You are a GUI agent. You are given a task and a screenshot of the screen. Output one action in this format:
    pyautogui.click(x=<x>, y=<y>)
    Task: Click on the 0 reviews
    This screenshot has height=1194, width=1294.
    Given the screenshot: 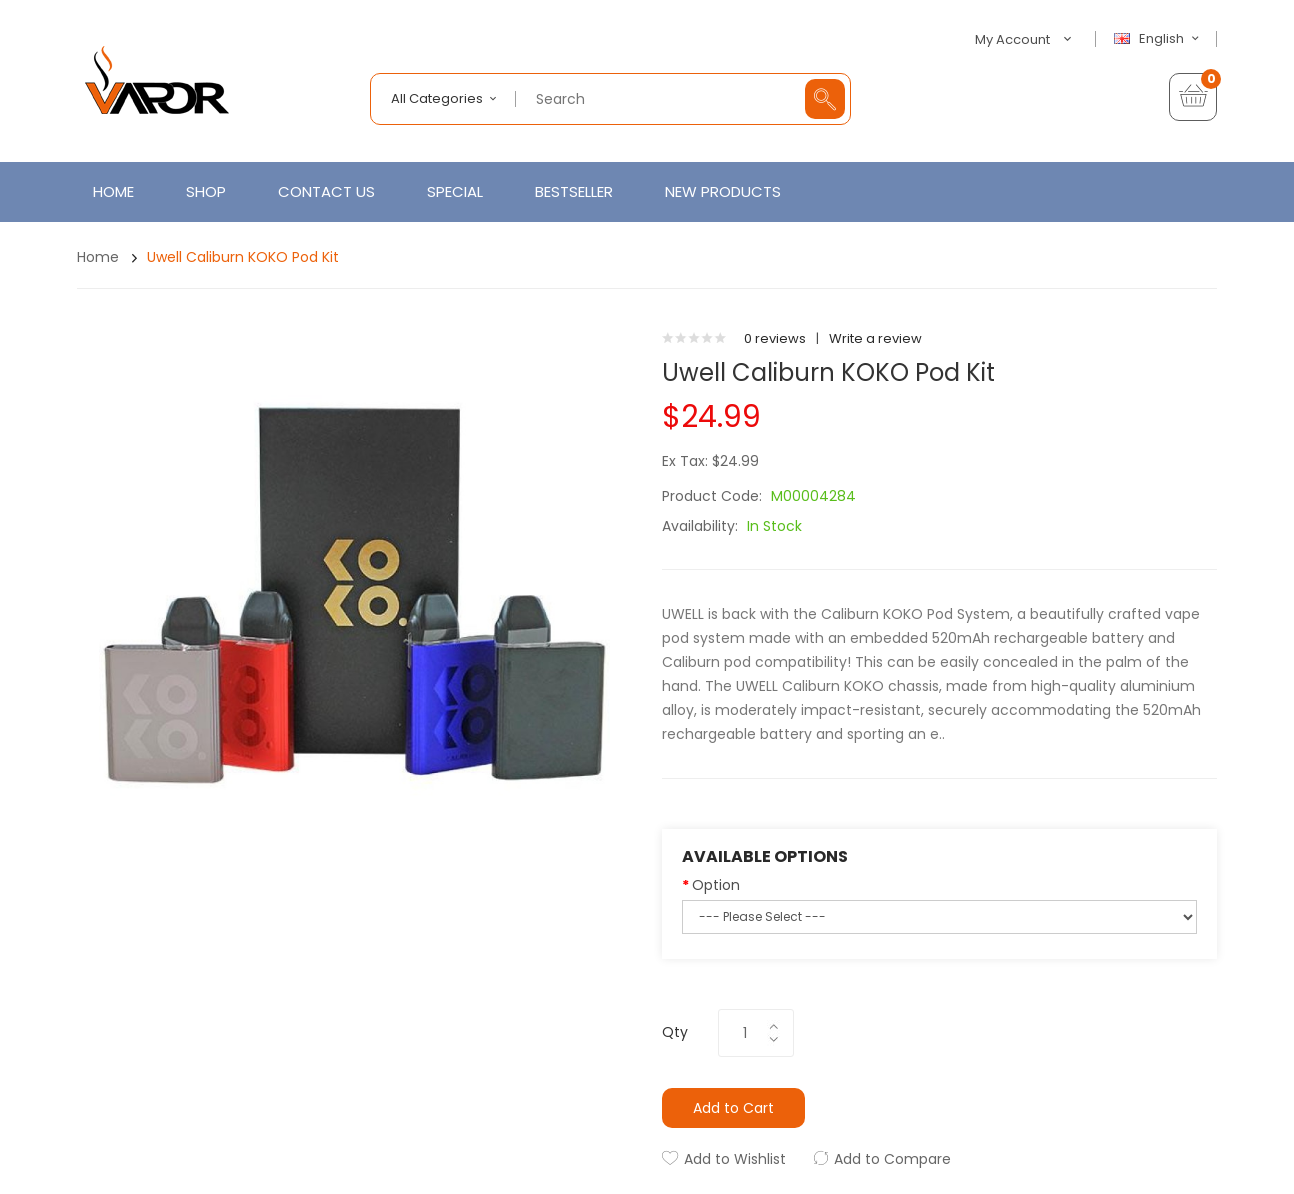 What is the action you would take?
    pyautogui.click(x=775, y=338)
    